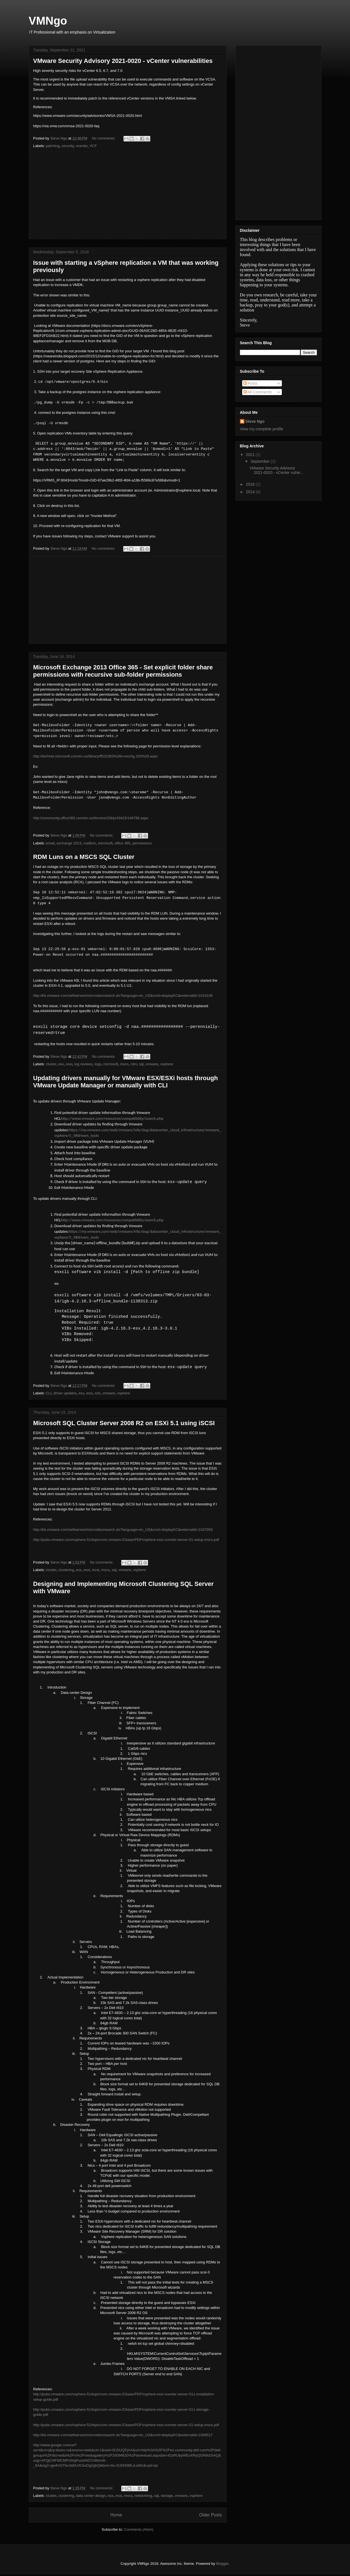 Image resolution: width=350 pixels, height=2576 pixels. What do you see at coordinates (124, 1424) in the screenshot?
I see `Microsoft SQL Cluster Server 2008 R2 on ESXi 5.1 using iSCSI` at bounding box center [124, 1424].